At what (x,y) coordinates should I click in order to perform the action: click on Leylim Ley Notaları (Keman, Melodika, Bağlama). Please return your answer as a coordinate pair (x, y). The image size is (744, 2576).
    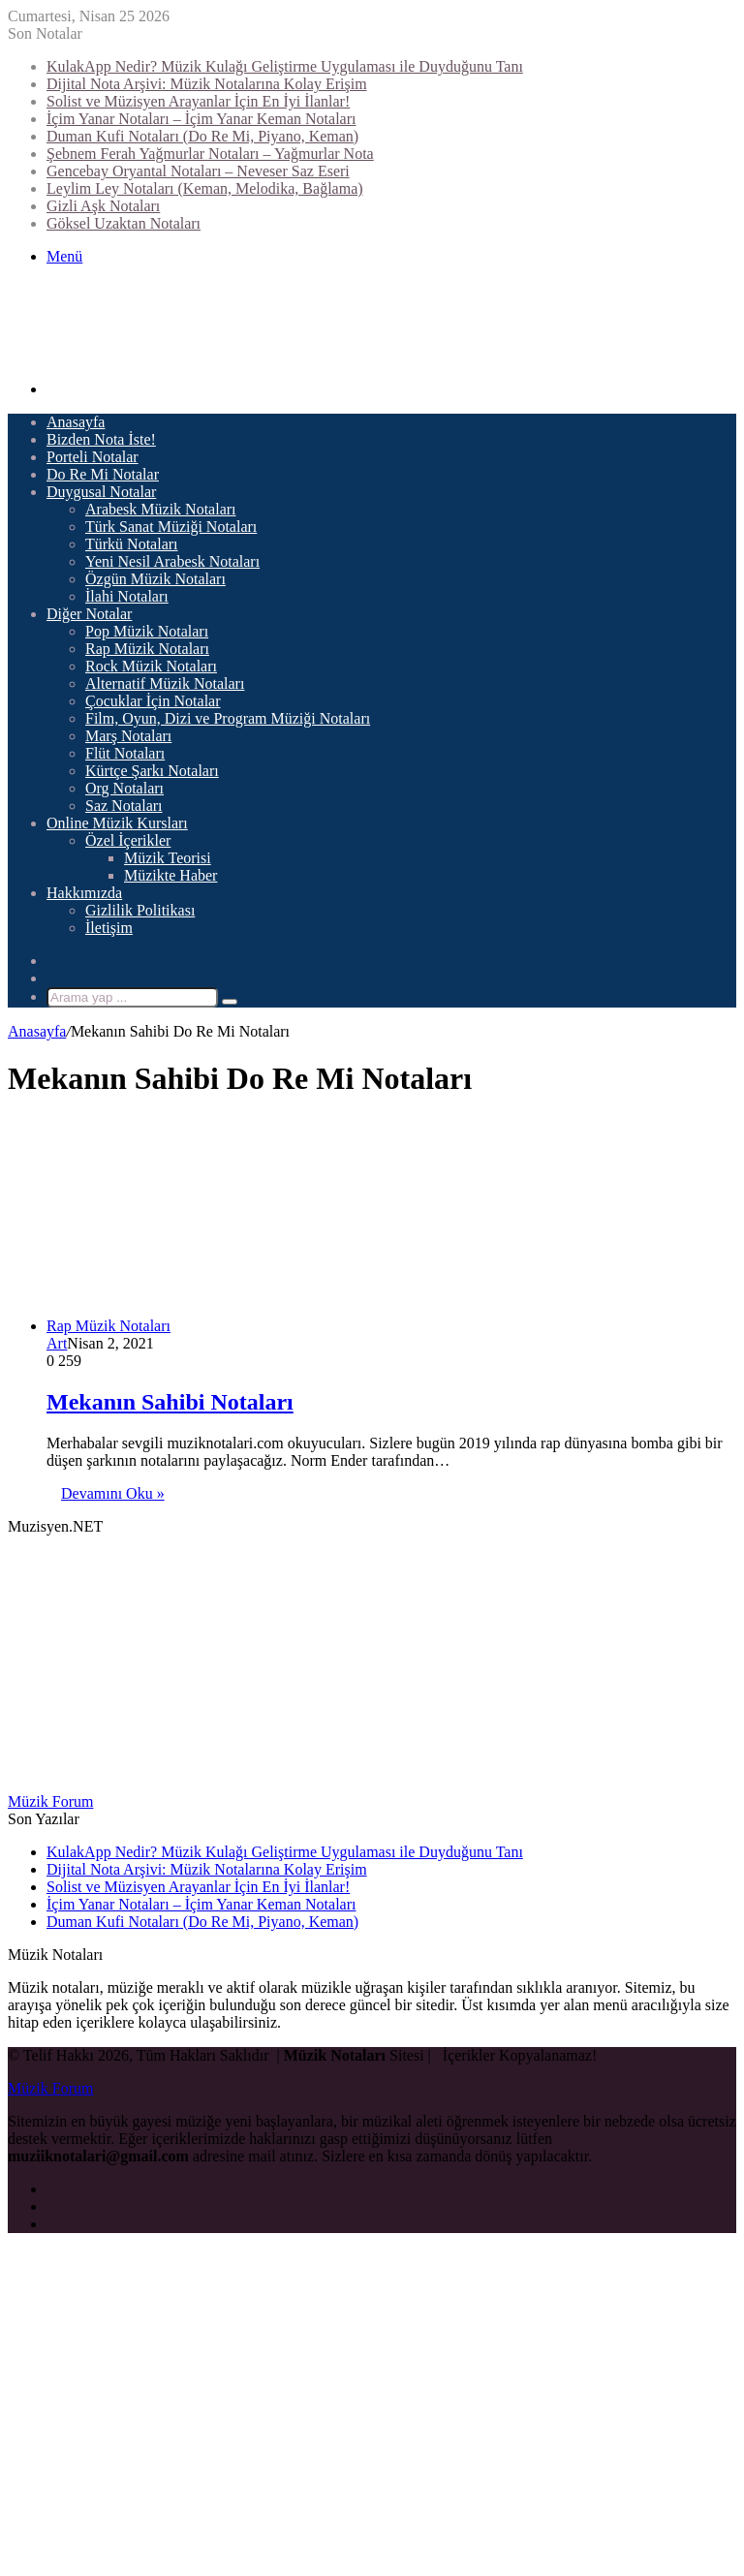
    Looking at the image, I should click on (204, 188).